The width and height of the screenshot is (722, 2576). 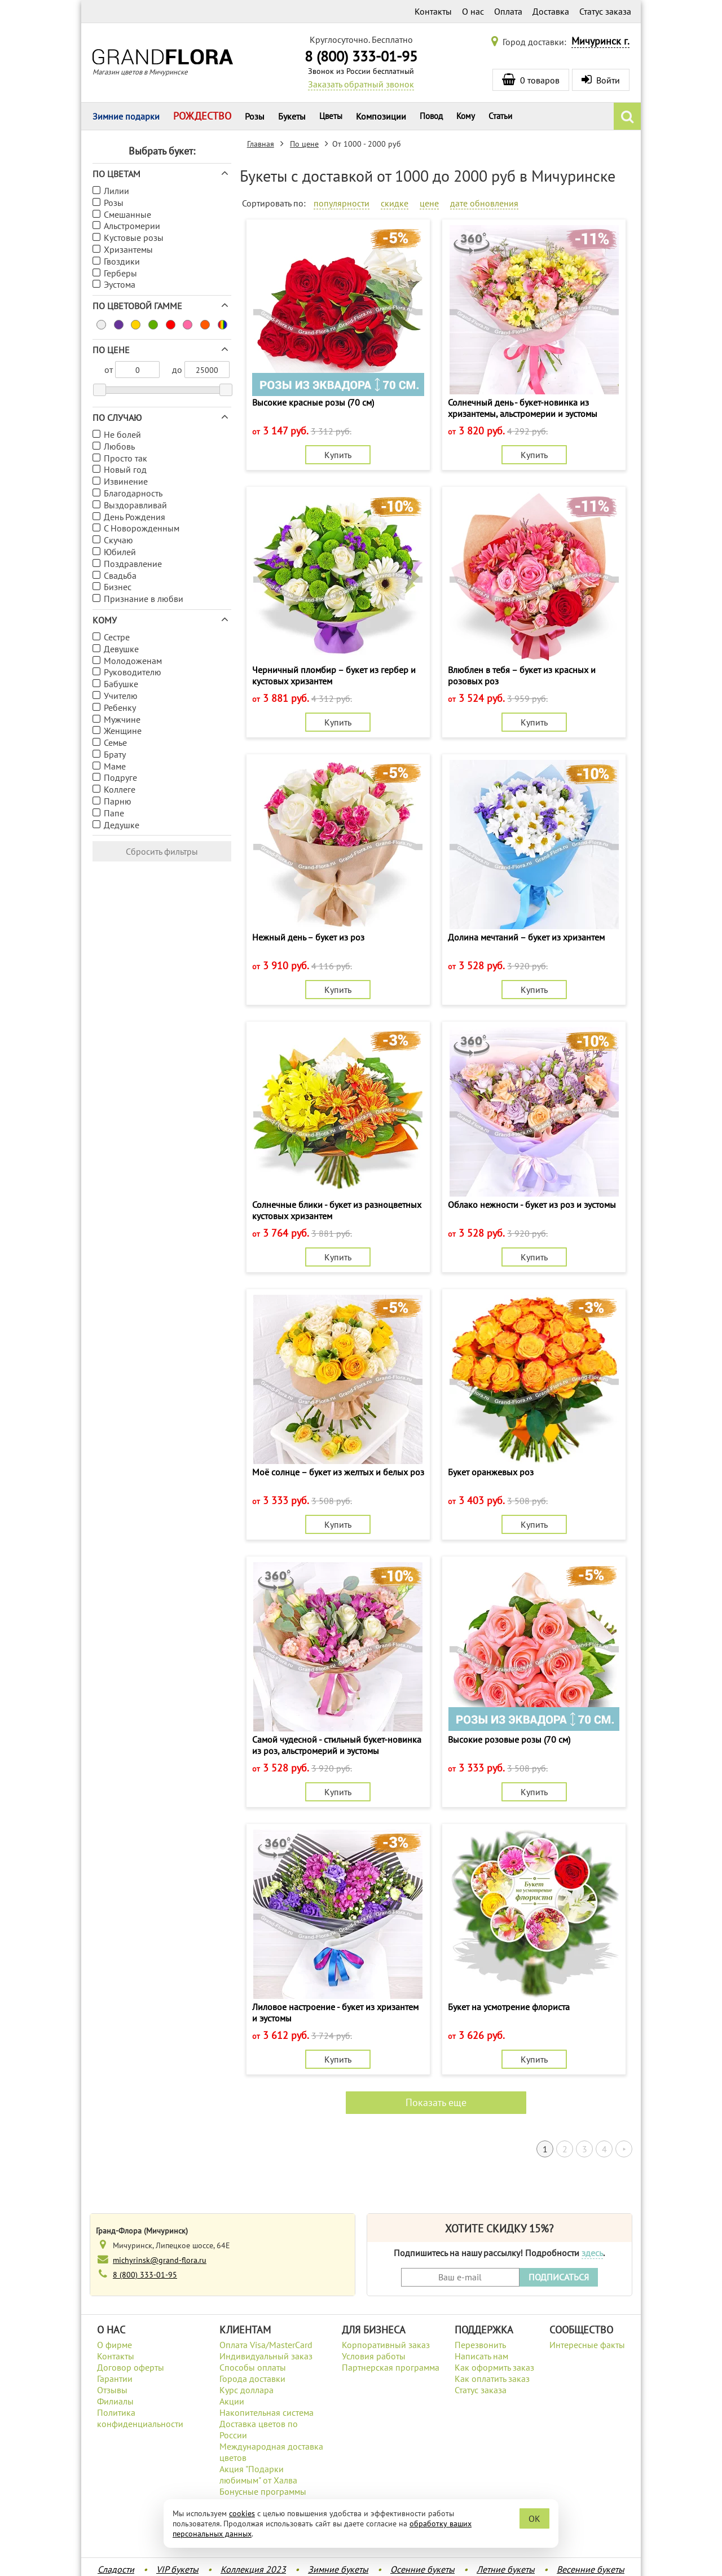 I want to click on Новый год, so click(x=125, y=469).